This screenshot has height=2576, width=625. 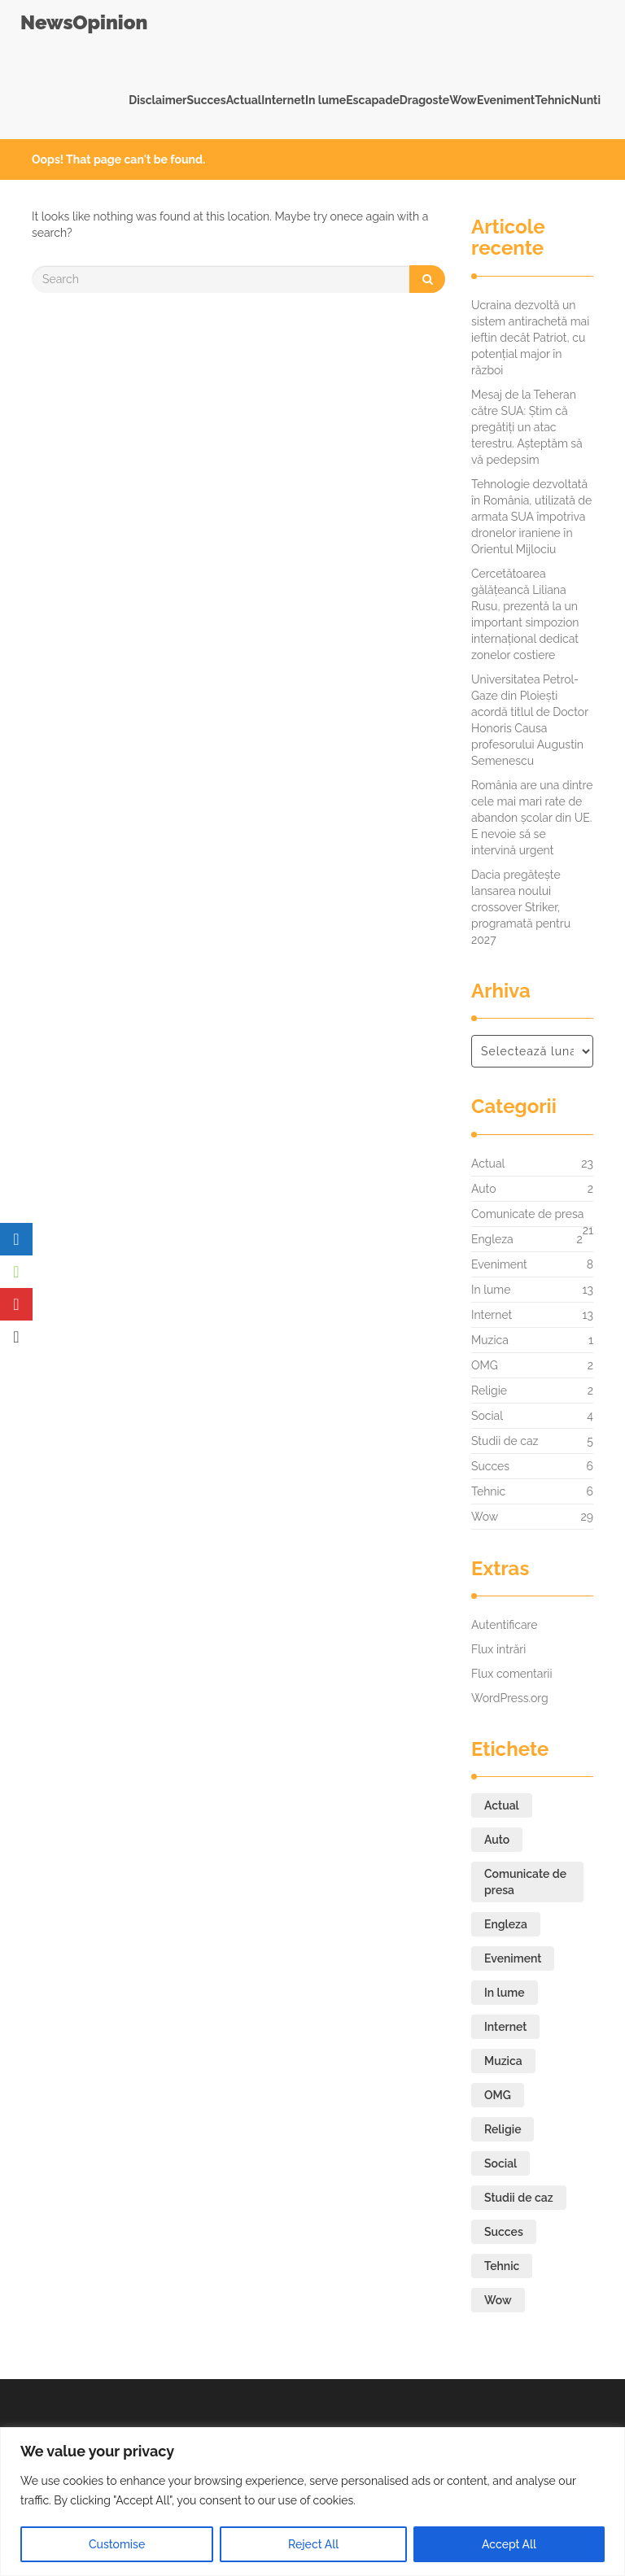 I want to click on Autentificare, so click(x=504, y=1624).